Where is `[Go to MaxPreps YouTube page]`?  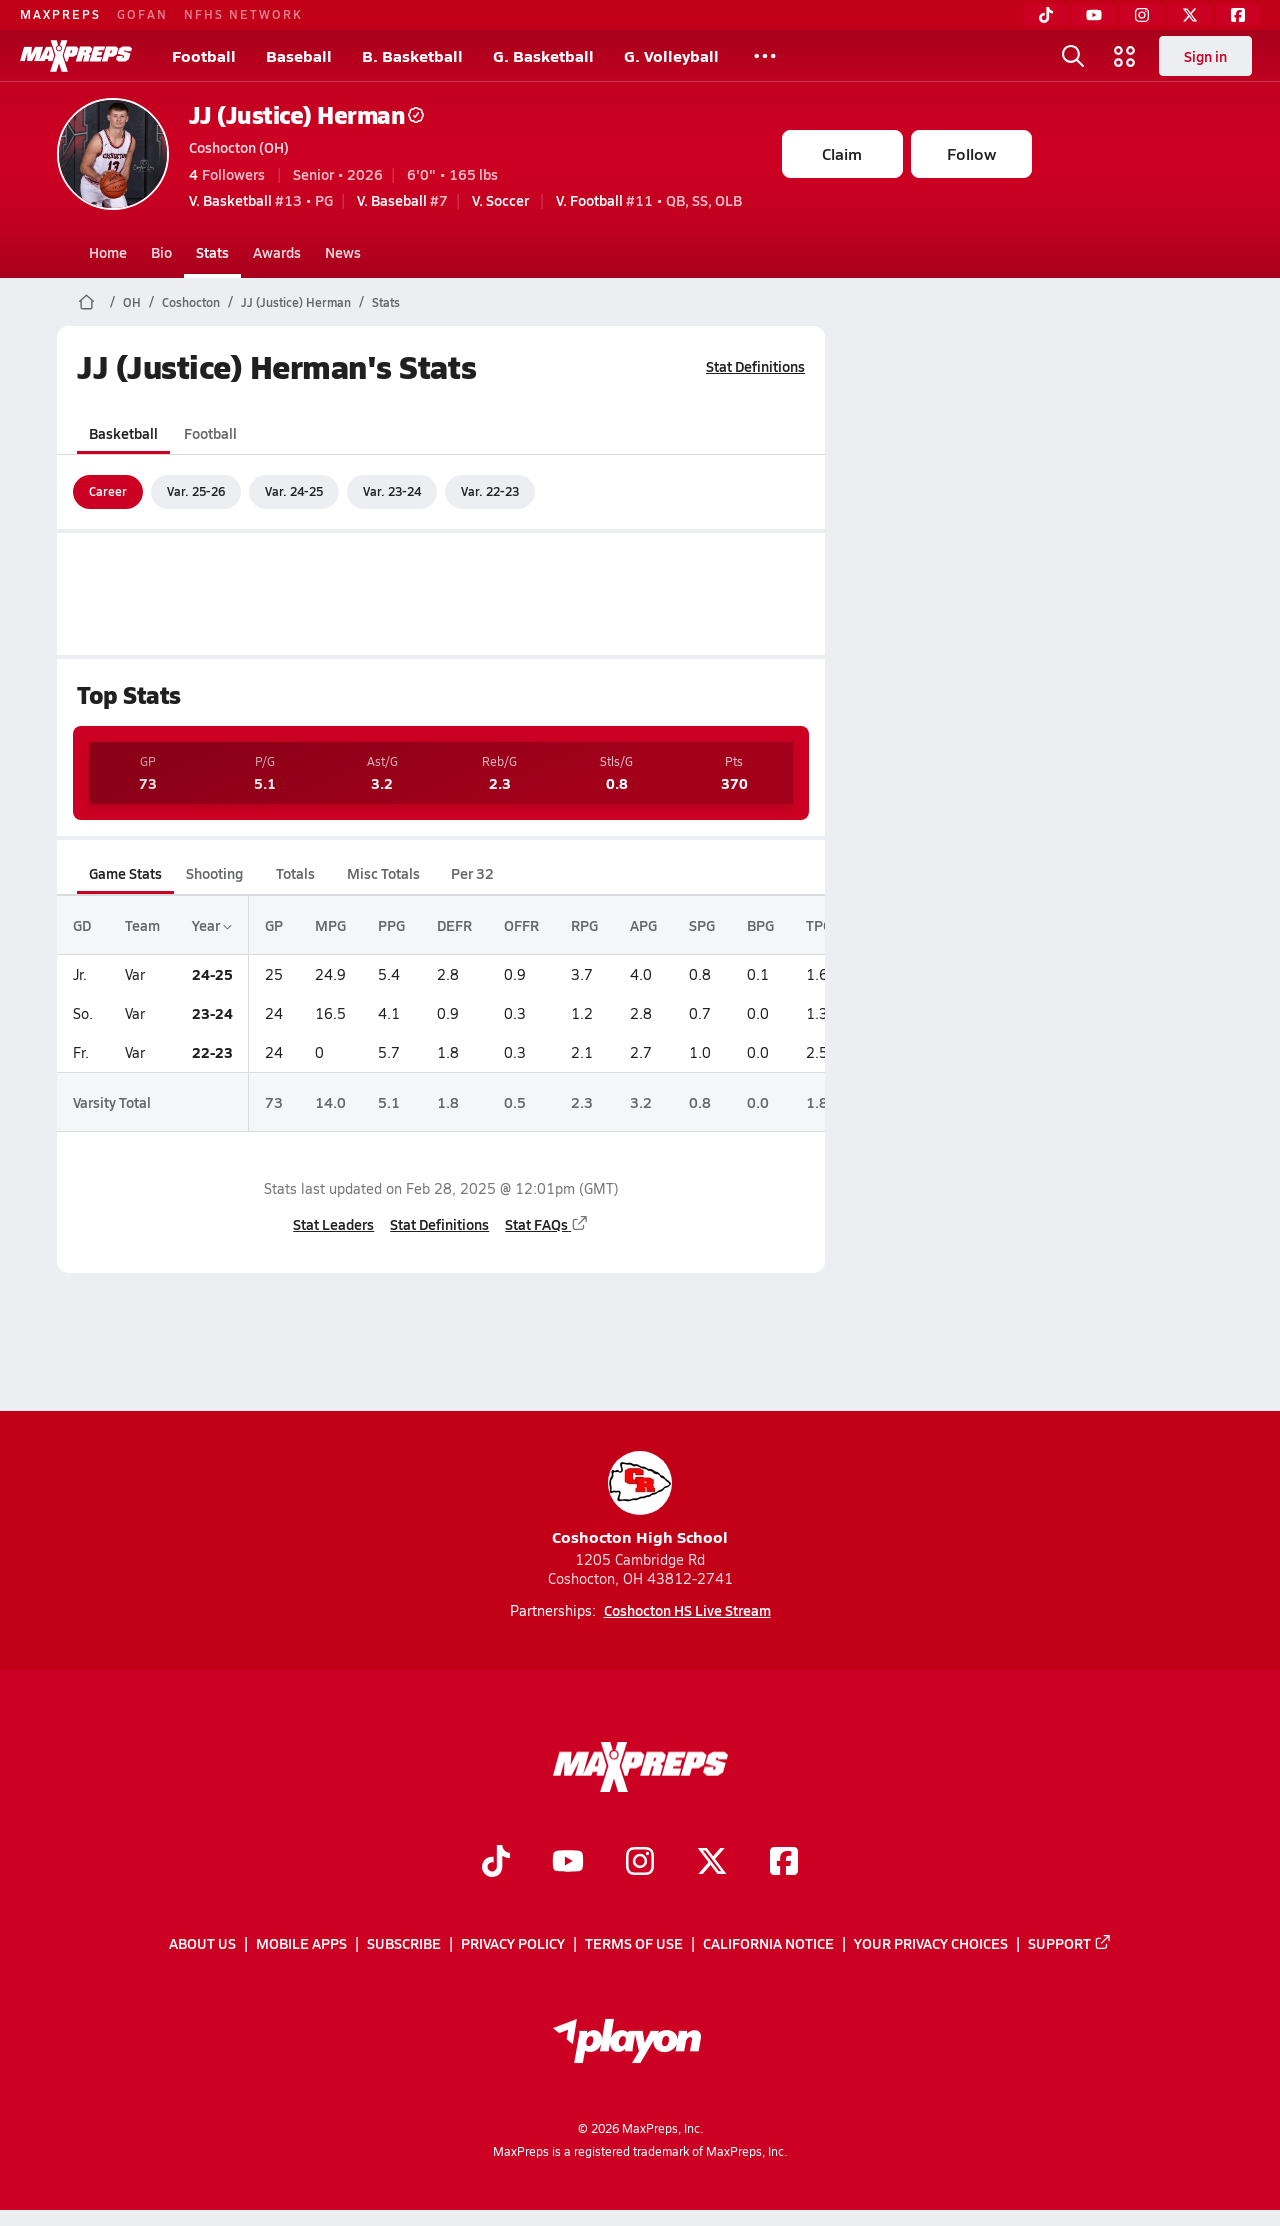 [Go to MaxPreps YouTube page] is located at coordinates (568, 1863).